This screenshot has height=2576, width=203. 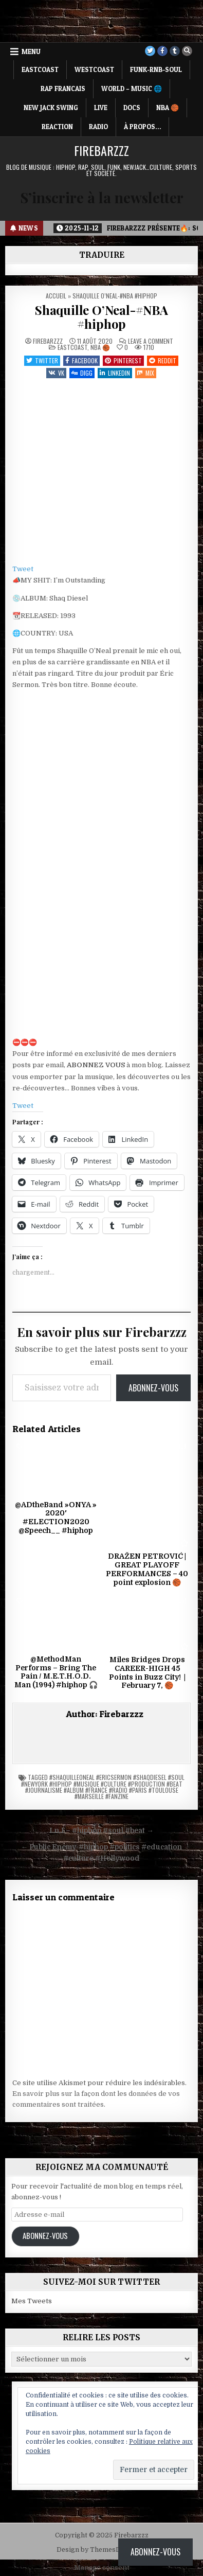 I want to click on EASTCOAST, so click(x=40, y=69).